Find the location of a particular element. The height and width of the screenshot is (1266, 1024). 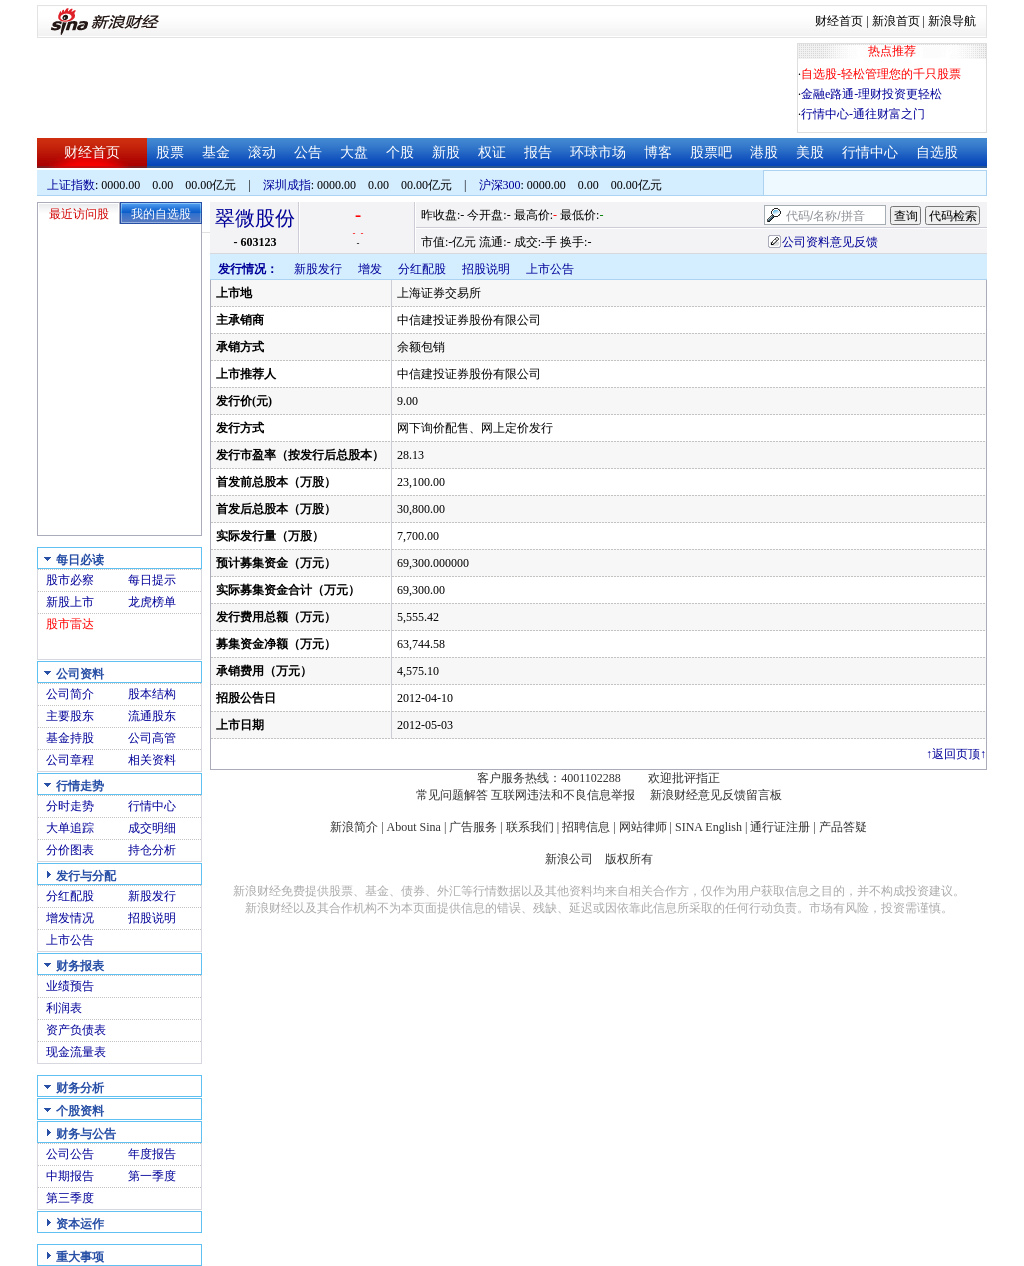

利润表 is located at coordinates (64, 1008).